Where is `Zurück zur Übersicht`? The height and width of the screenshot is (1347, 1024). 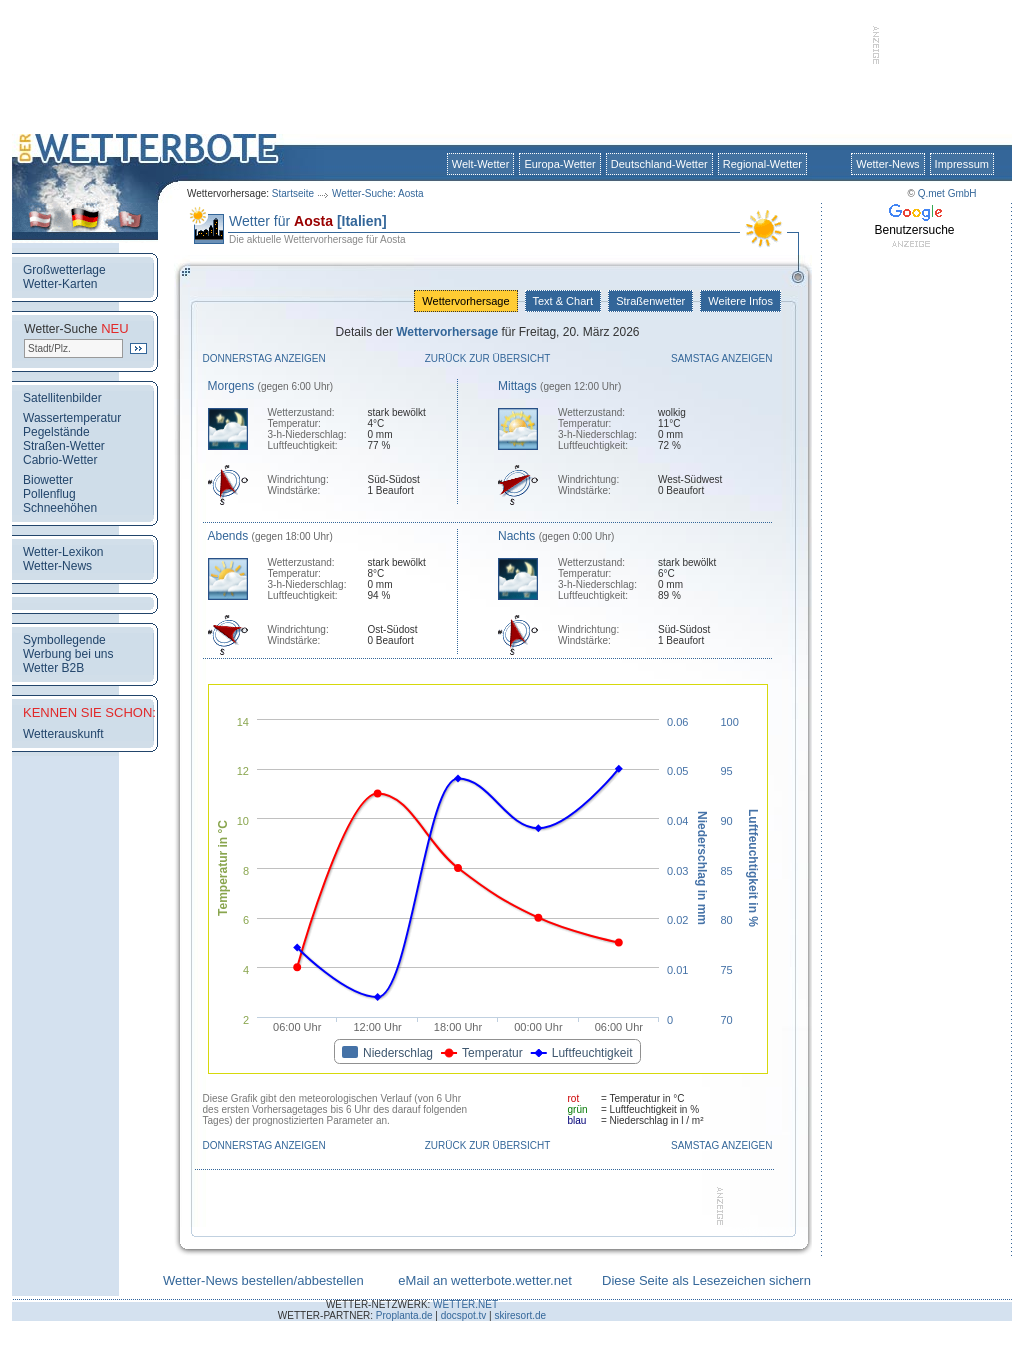 Zurück zur Übersicht is located at coordinates (488, 358).